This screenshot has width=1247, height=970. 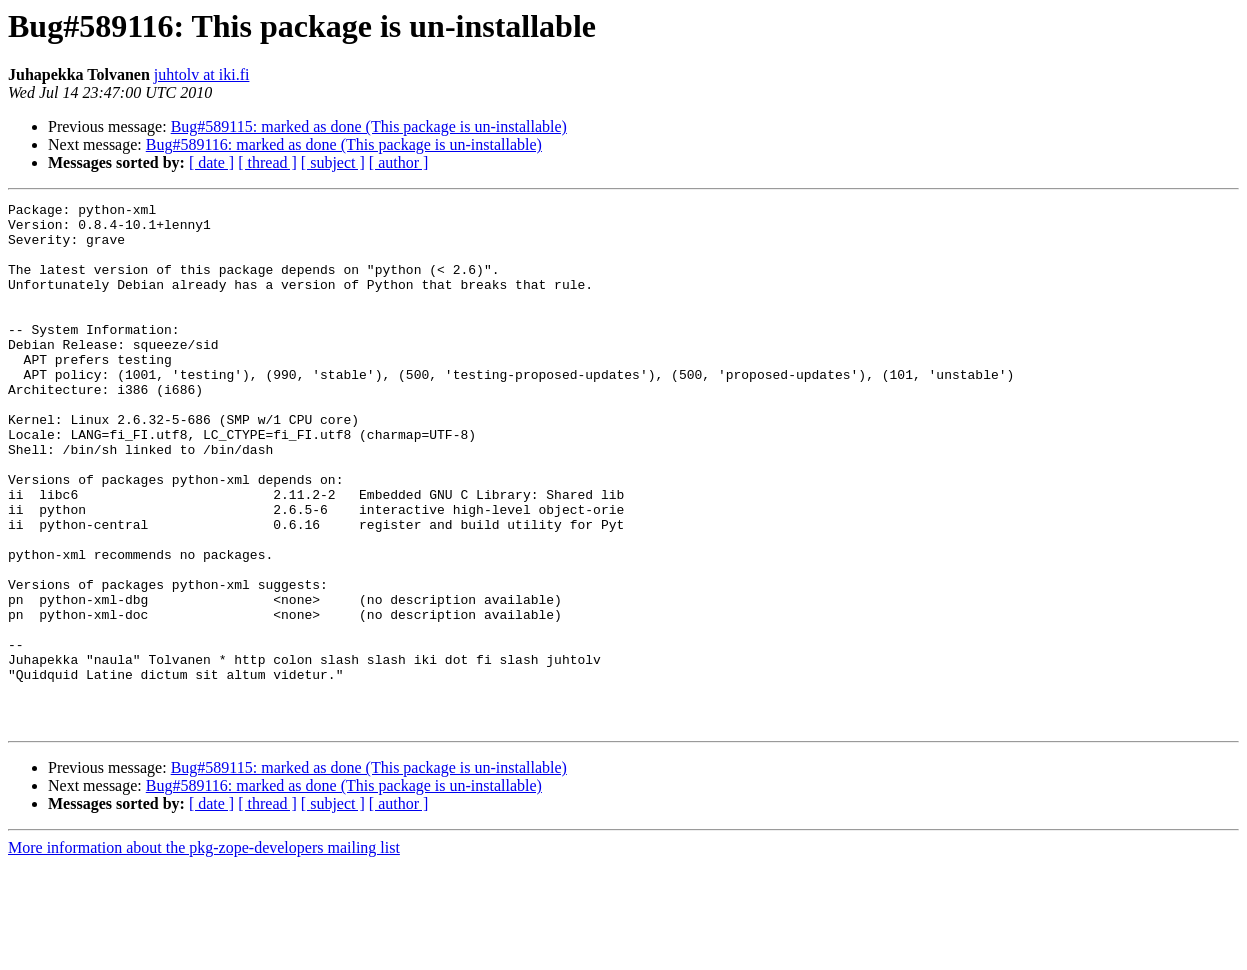 I want to click on juhtolv at iki.fi, so click(x=202, y=74).